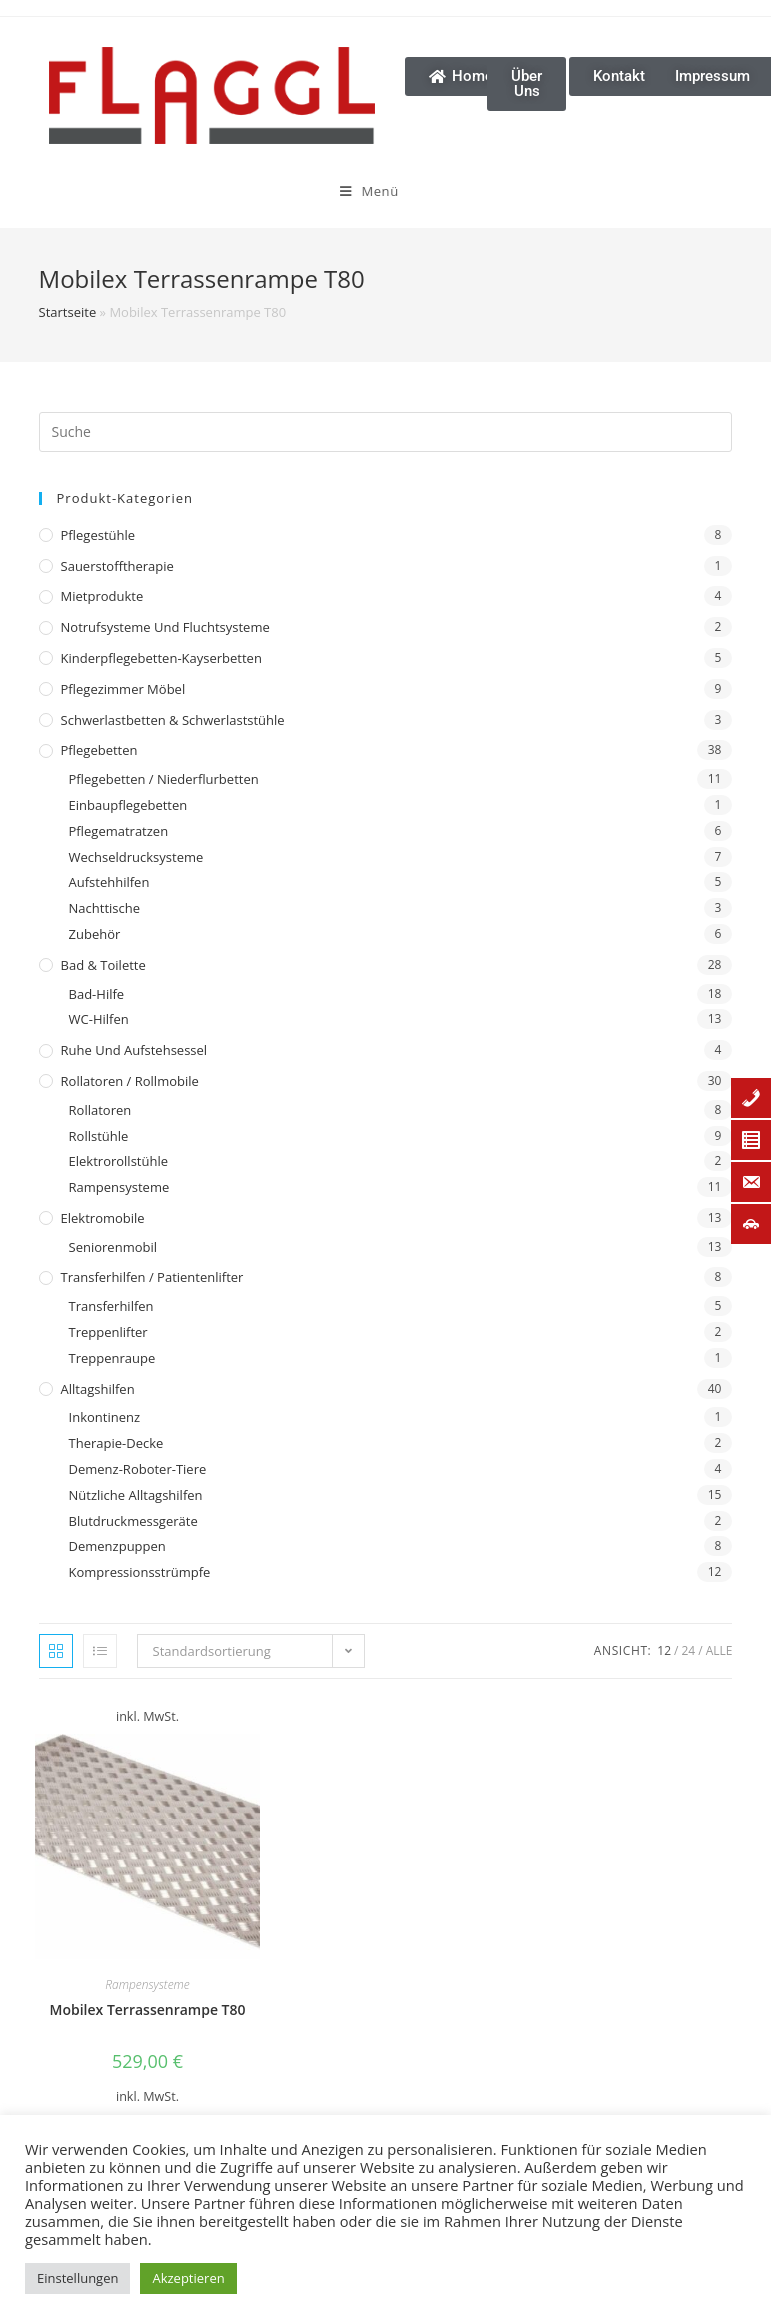 The width and height of the screenshot is (771, 2324). I want to click on Pflegebetten / Niederflurbetten, so click(164, 779).